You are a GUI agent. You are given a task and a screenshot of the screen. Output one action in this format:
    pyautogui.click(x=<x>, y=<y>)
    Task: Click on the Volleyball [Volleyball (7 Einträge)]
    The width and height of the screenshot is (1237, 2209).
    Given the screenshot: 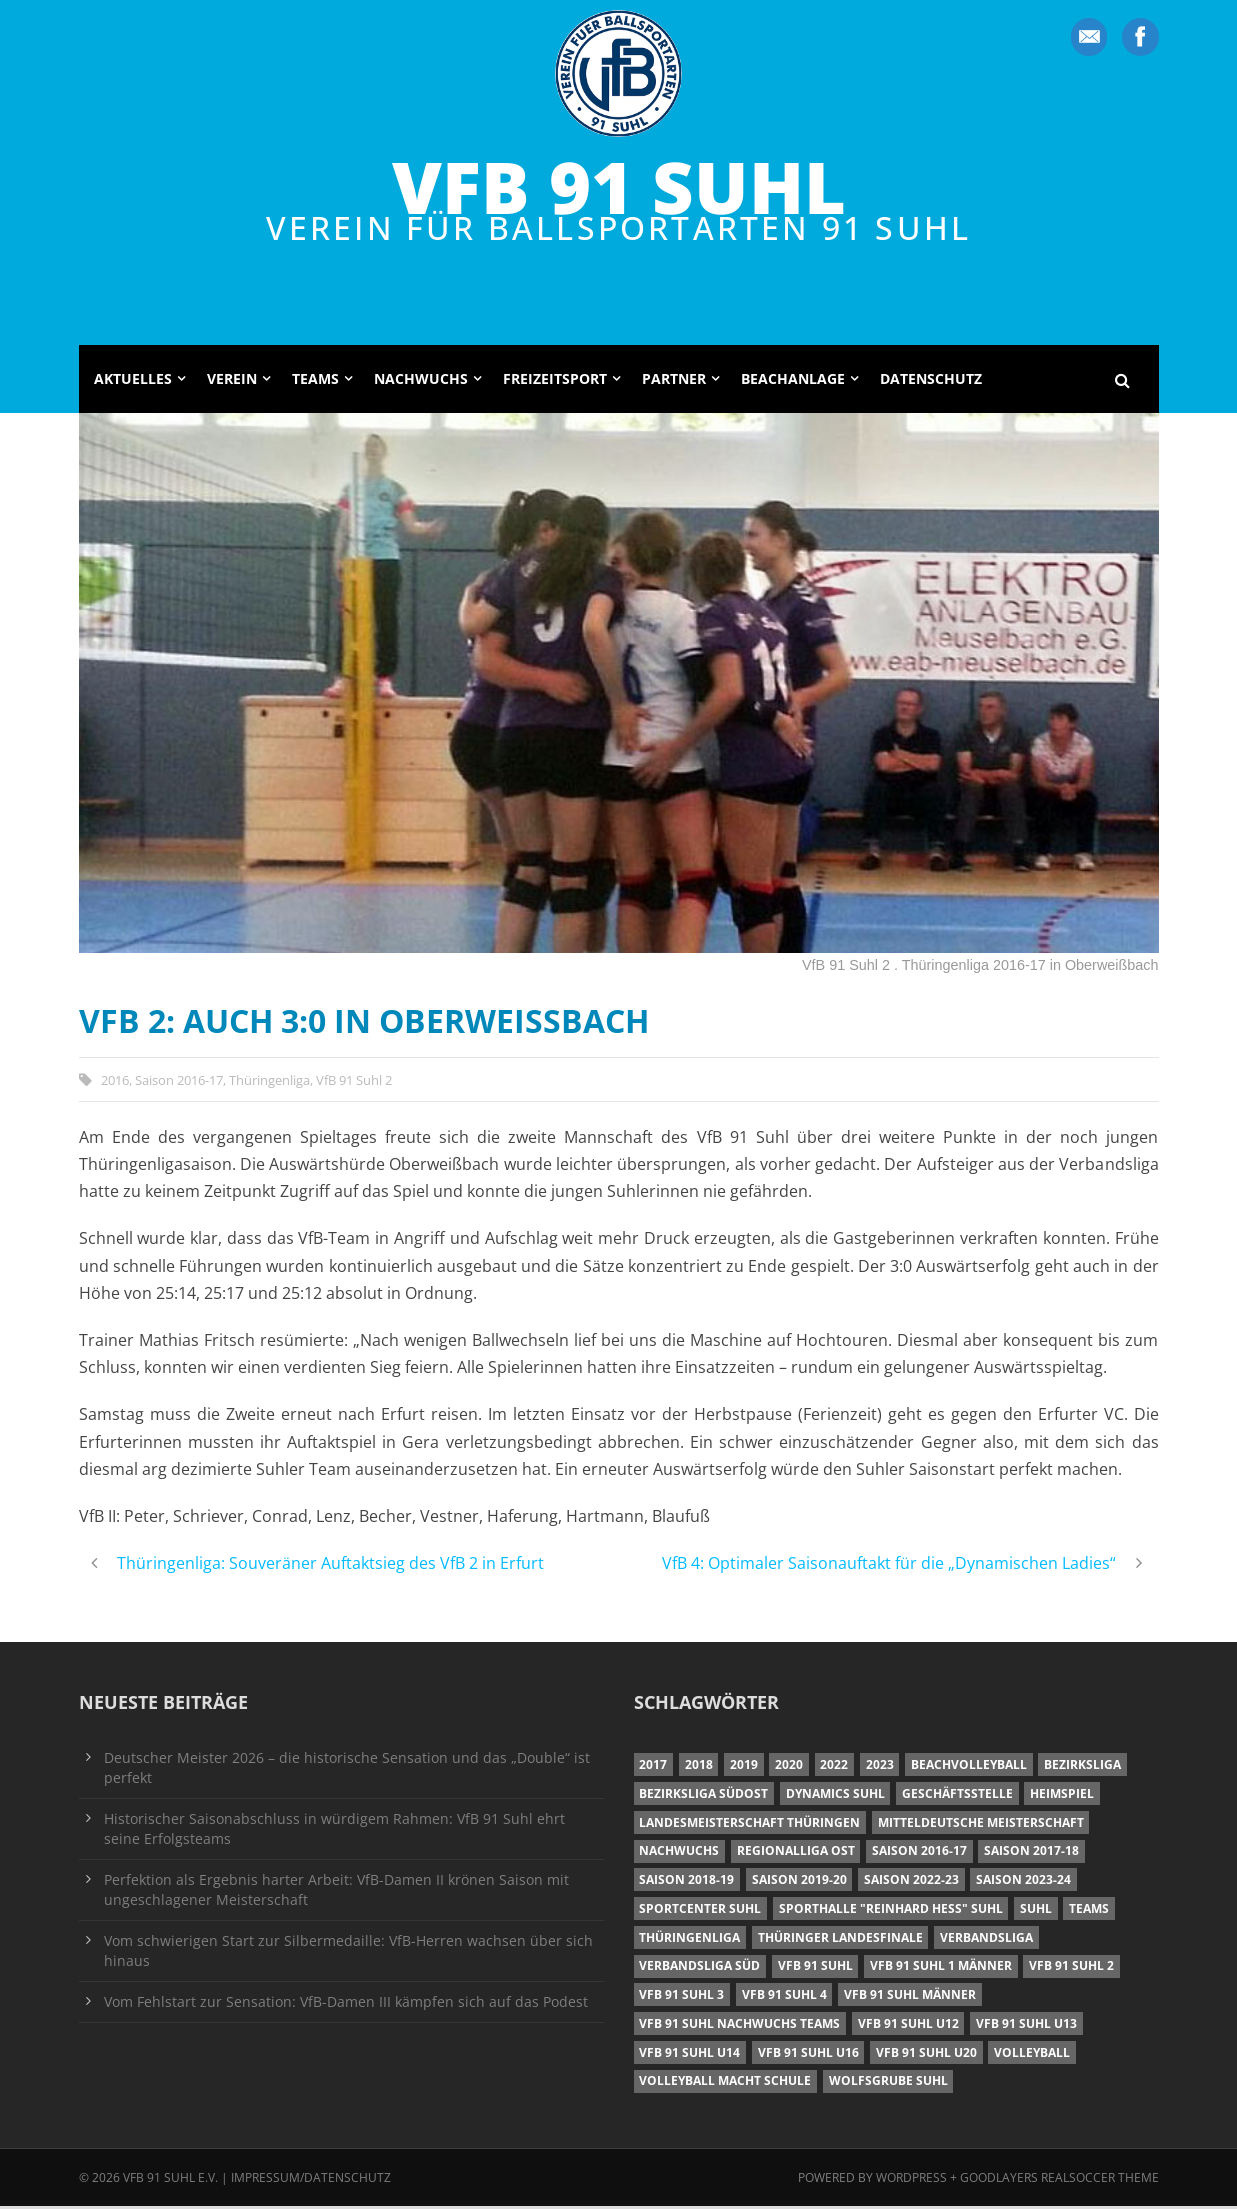 What is the action you would take?
    pyautogui.click(x=1032, y=2054)
    